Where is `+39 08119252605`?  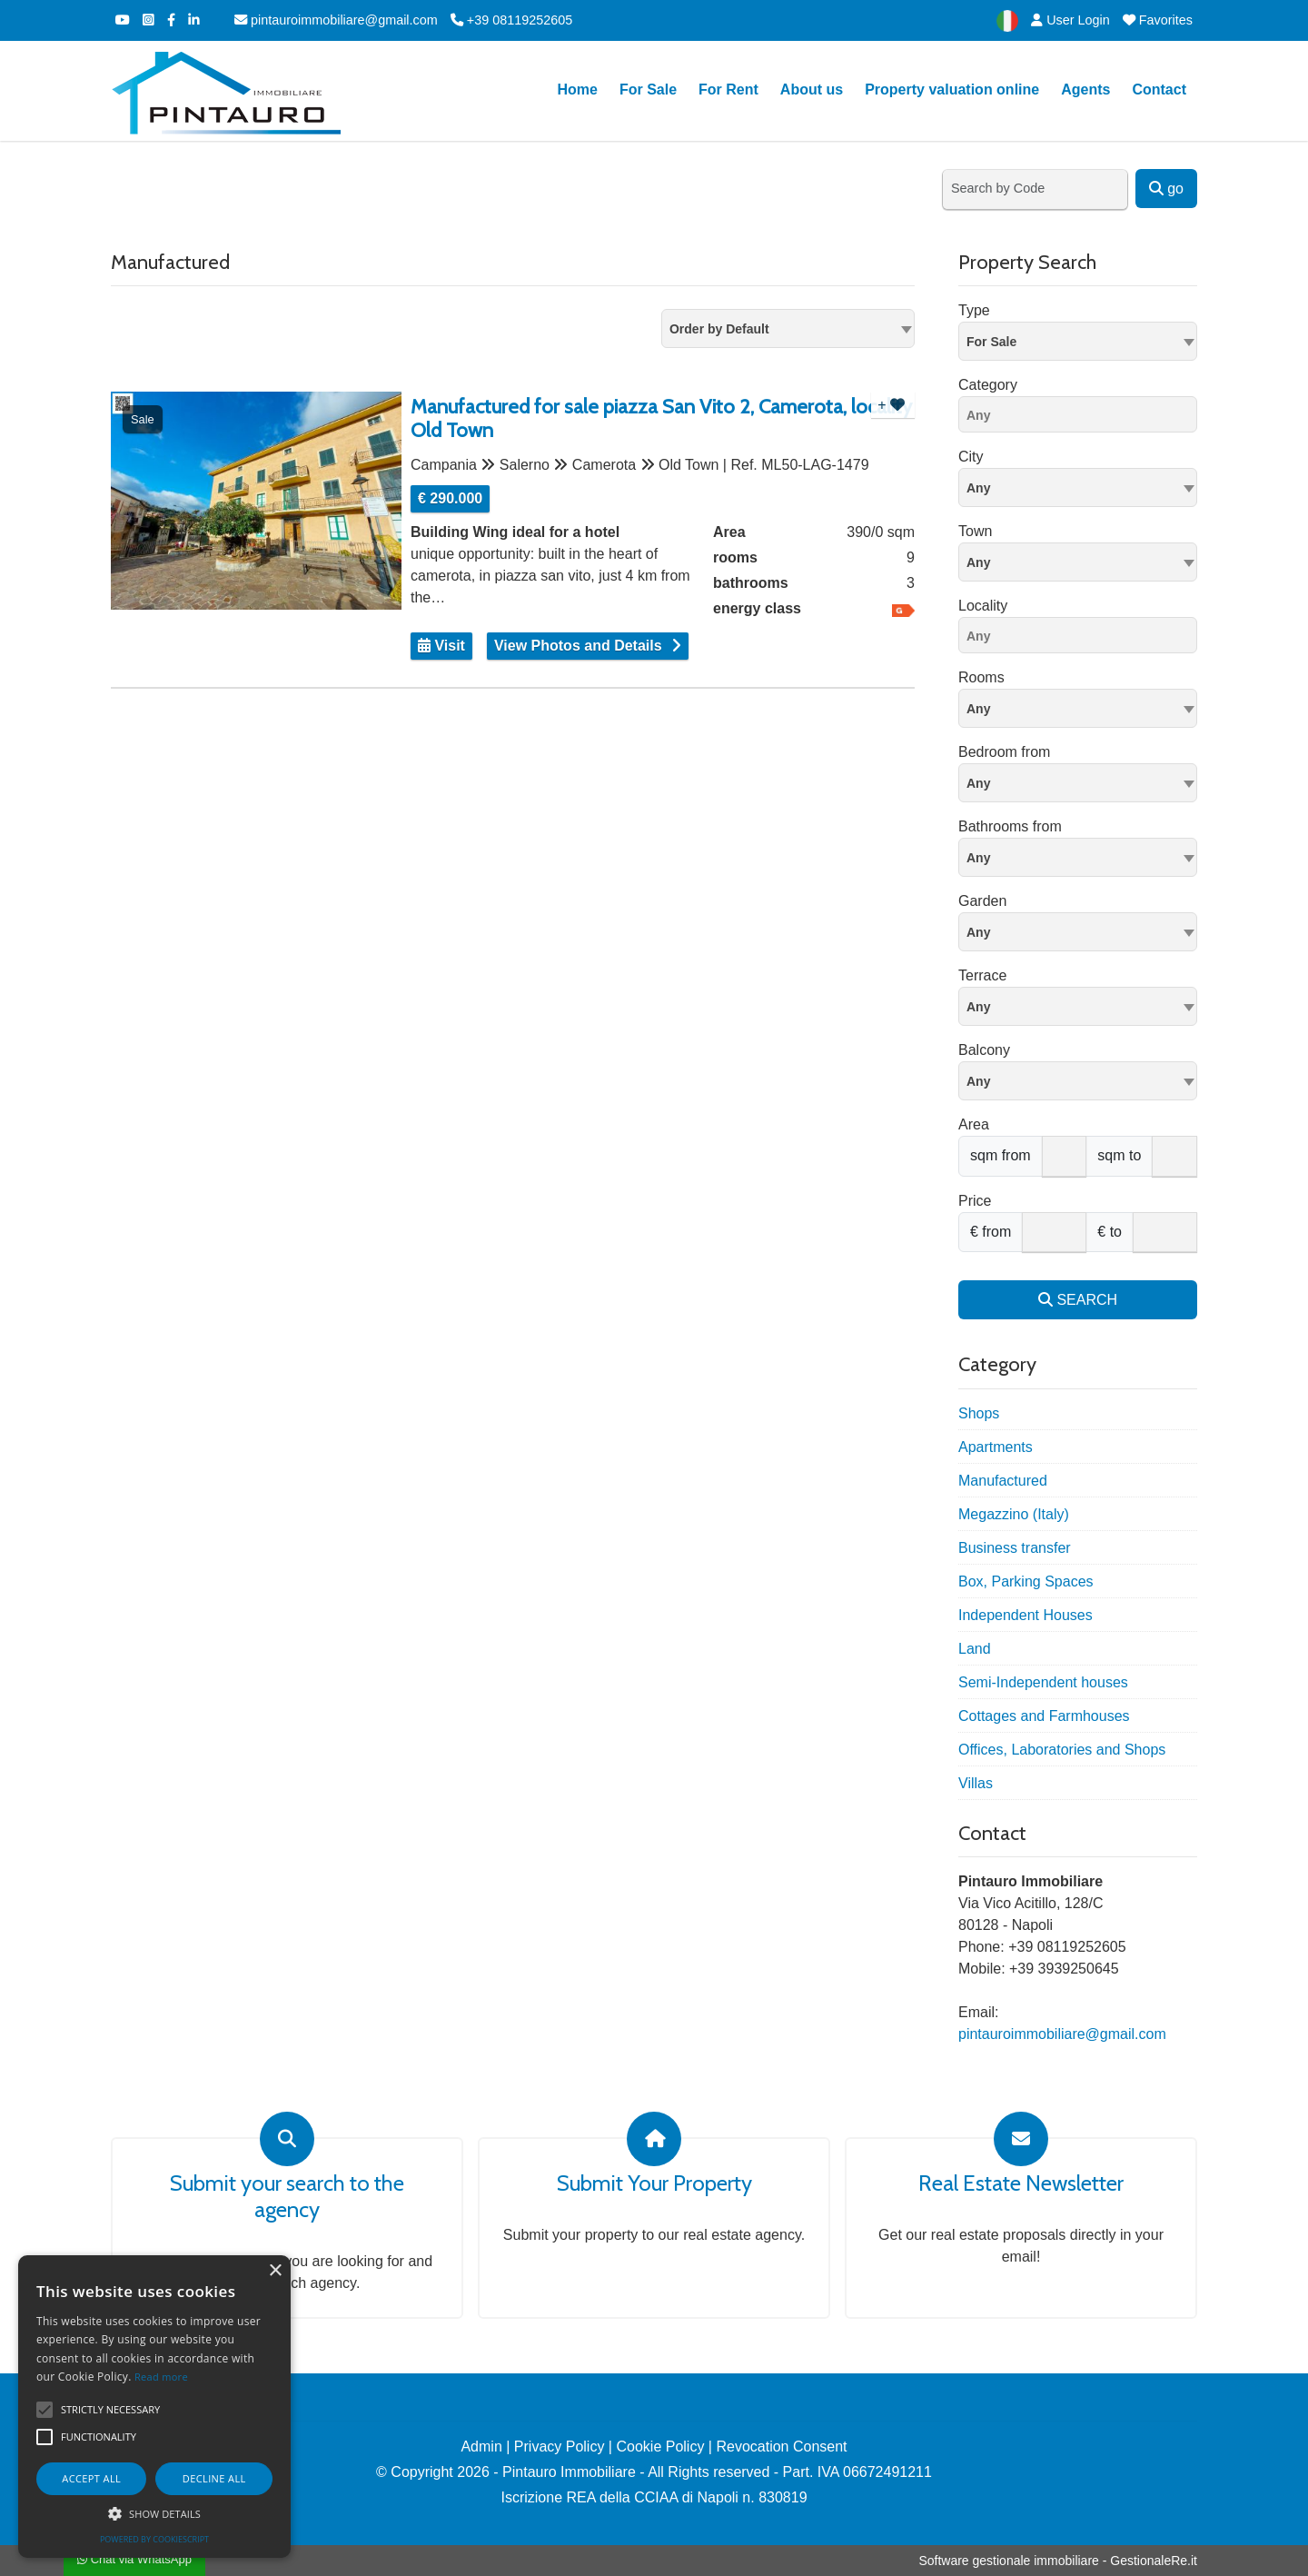 +39 08119252605 is located at coordinates (511, 20).